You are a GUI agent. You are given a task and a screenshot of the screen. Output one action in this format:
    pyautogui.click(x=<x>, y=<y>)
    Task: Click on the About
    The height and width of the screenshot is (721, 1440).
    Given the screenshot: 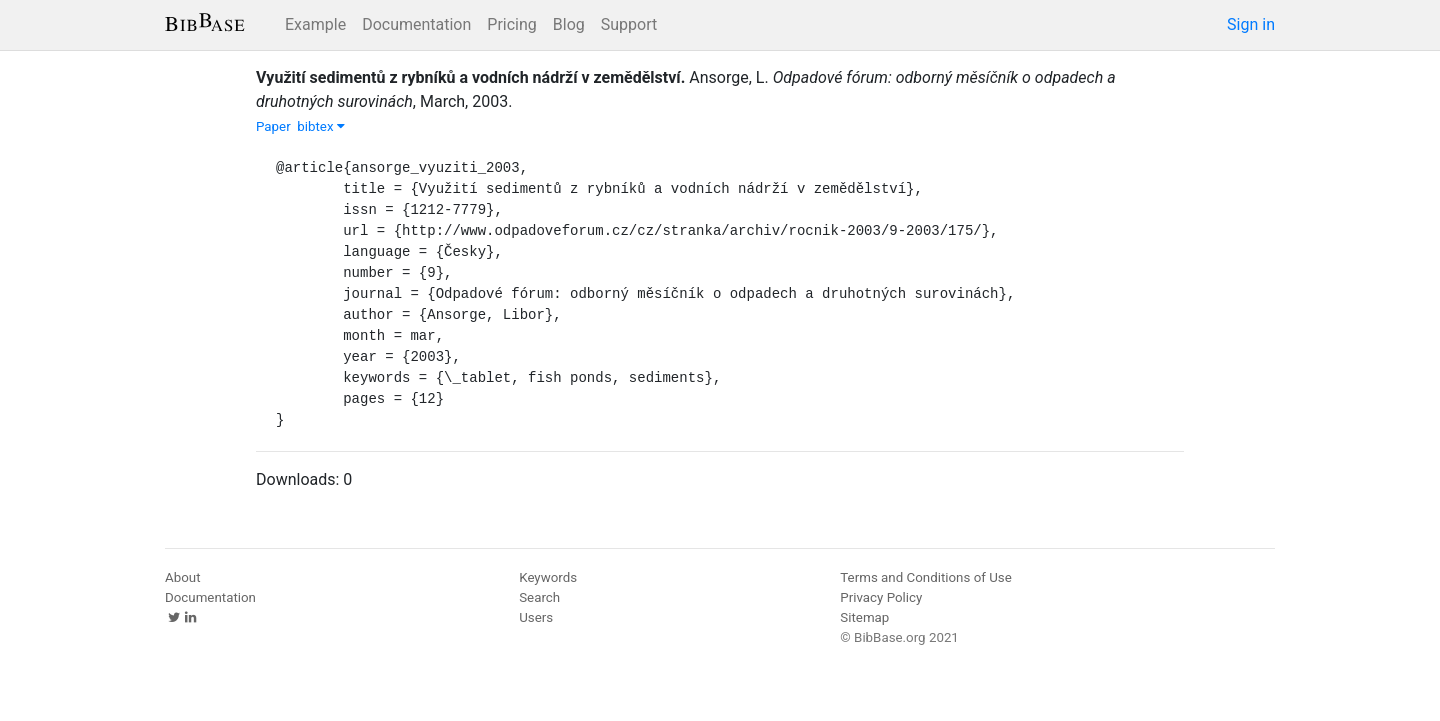 What is the action you would take?
    pyautogui.click(x=183, y=577)
    